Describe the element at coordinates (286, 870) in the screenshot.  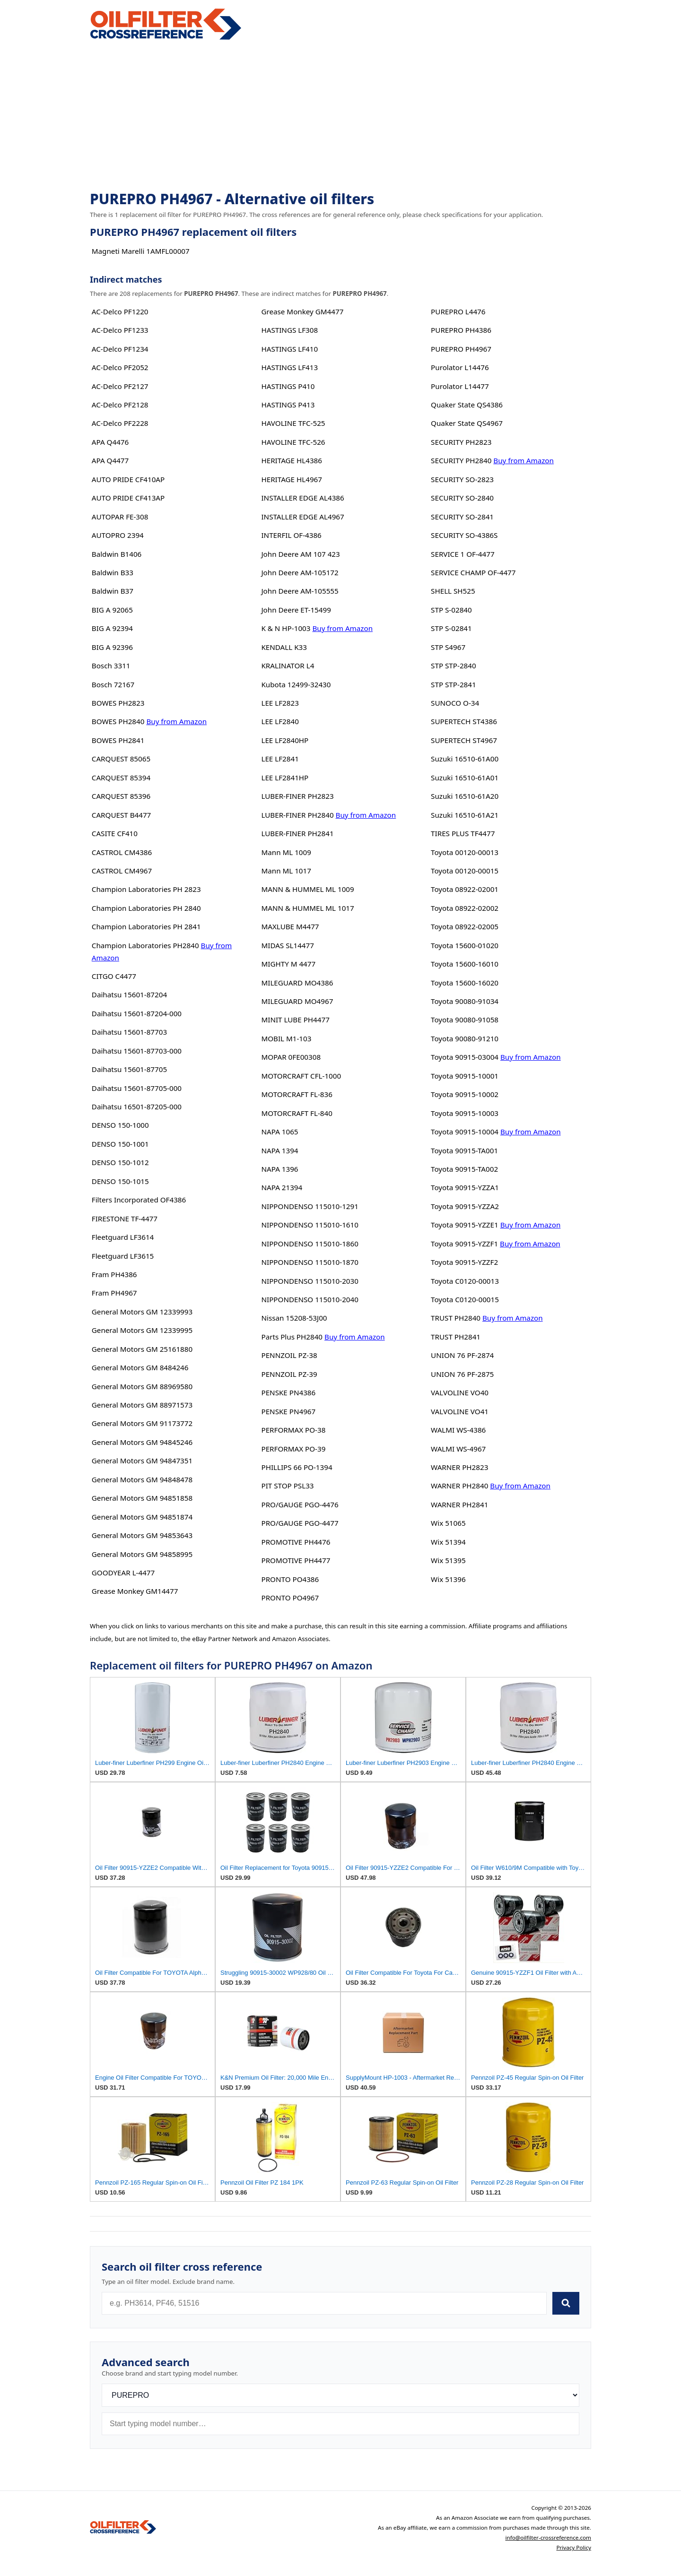
I see `Mann ML 1017` at that location.